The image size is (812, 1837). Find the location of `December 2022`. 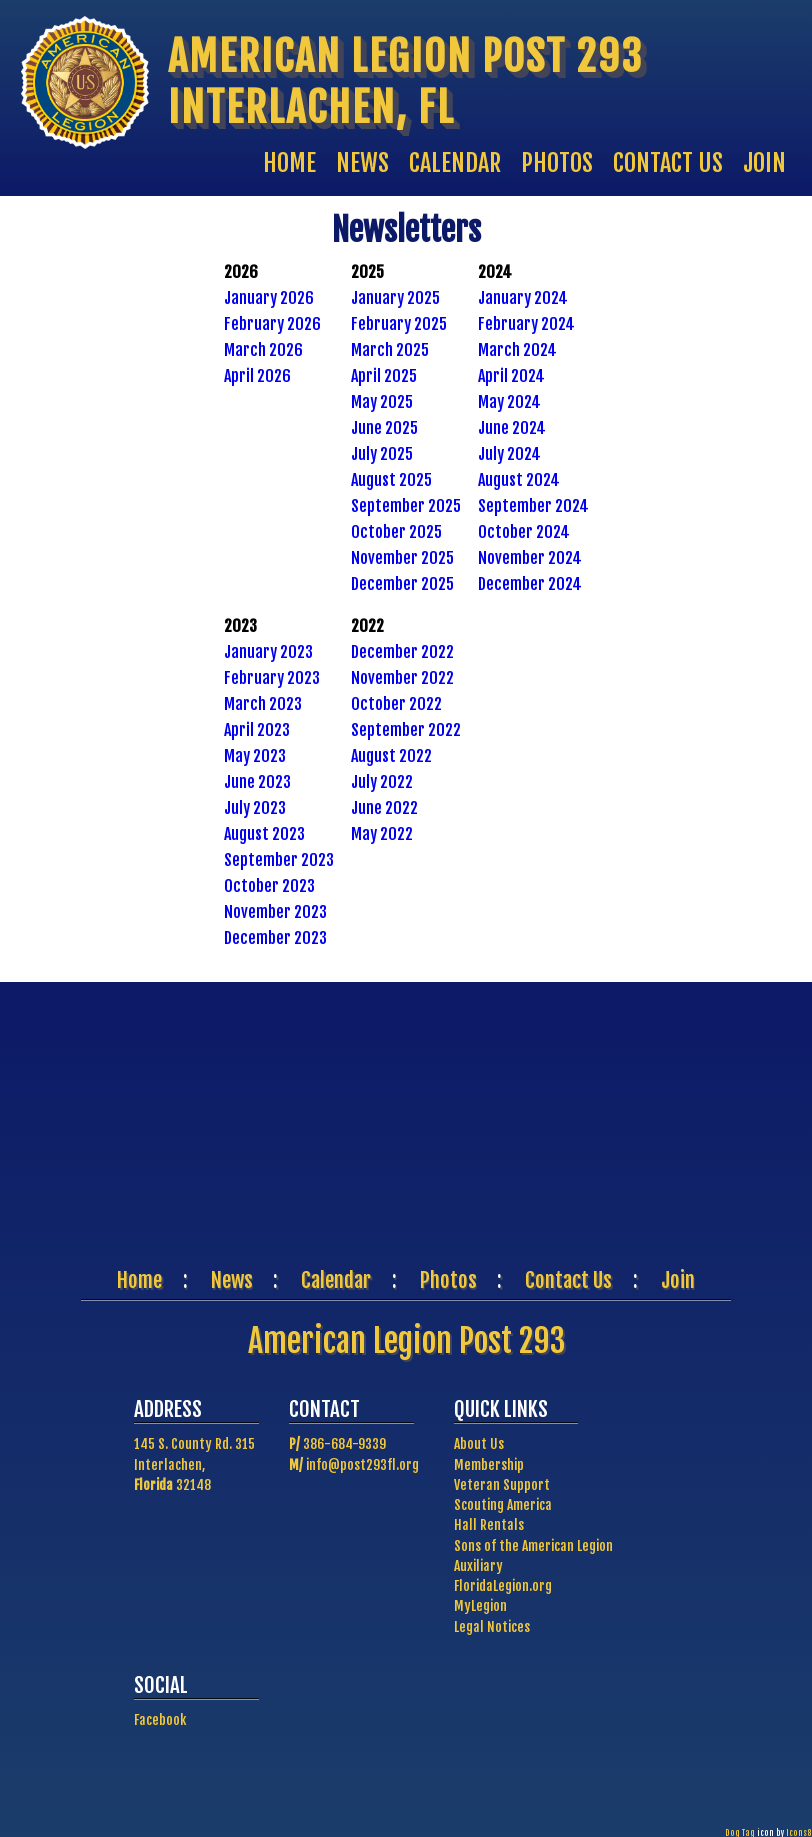

December 2022 is located at coordinates (402, 652).